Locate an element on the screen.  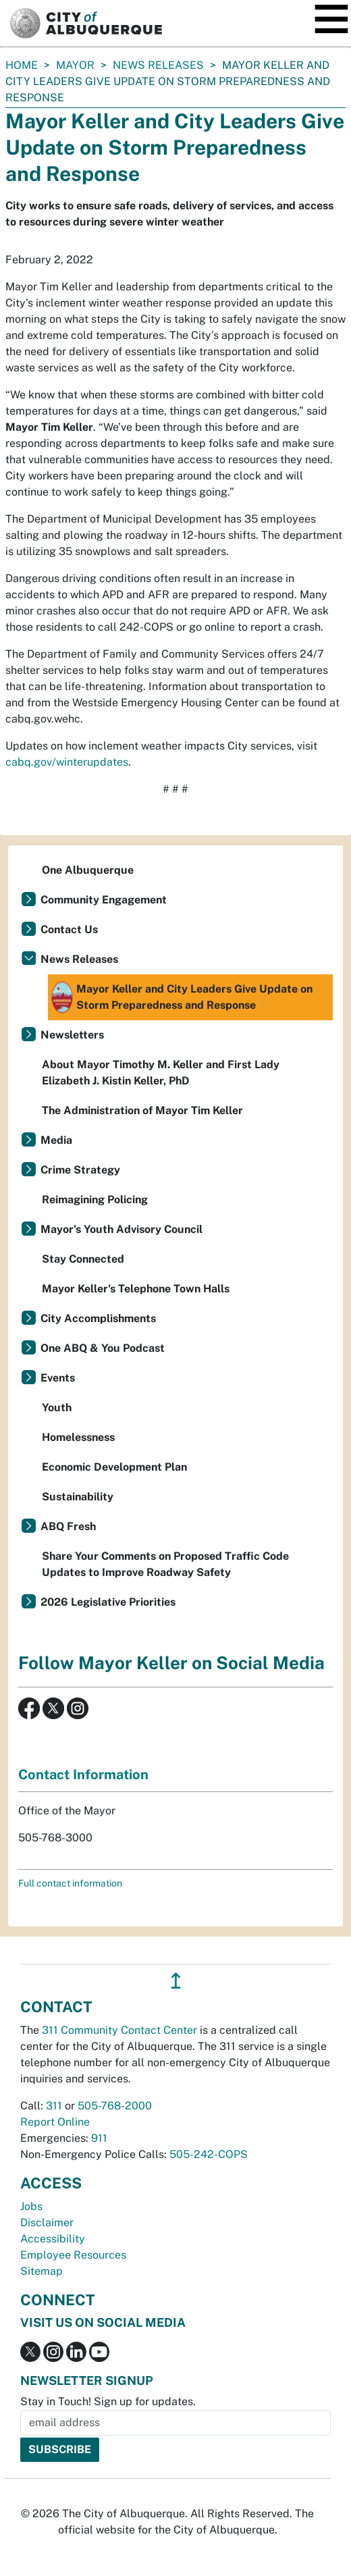
One Albuquerque is located at coordinates (88, 870).